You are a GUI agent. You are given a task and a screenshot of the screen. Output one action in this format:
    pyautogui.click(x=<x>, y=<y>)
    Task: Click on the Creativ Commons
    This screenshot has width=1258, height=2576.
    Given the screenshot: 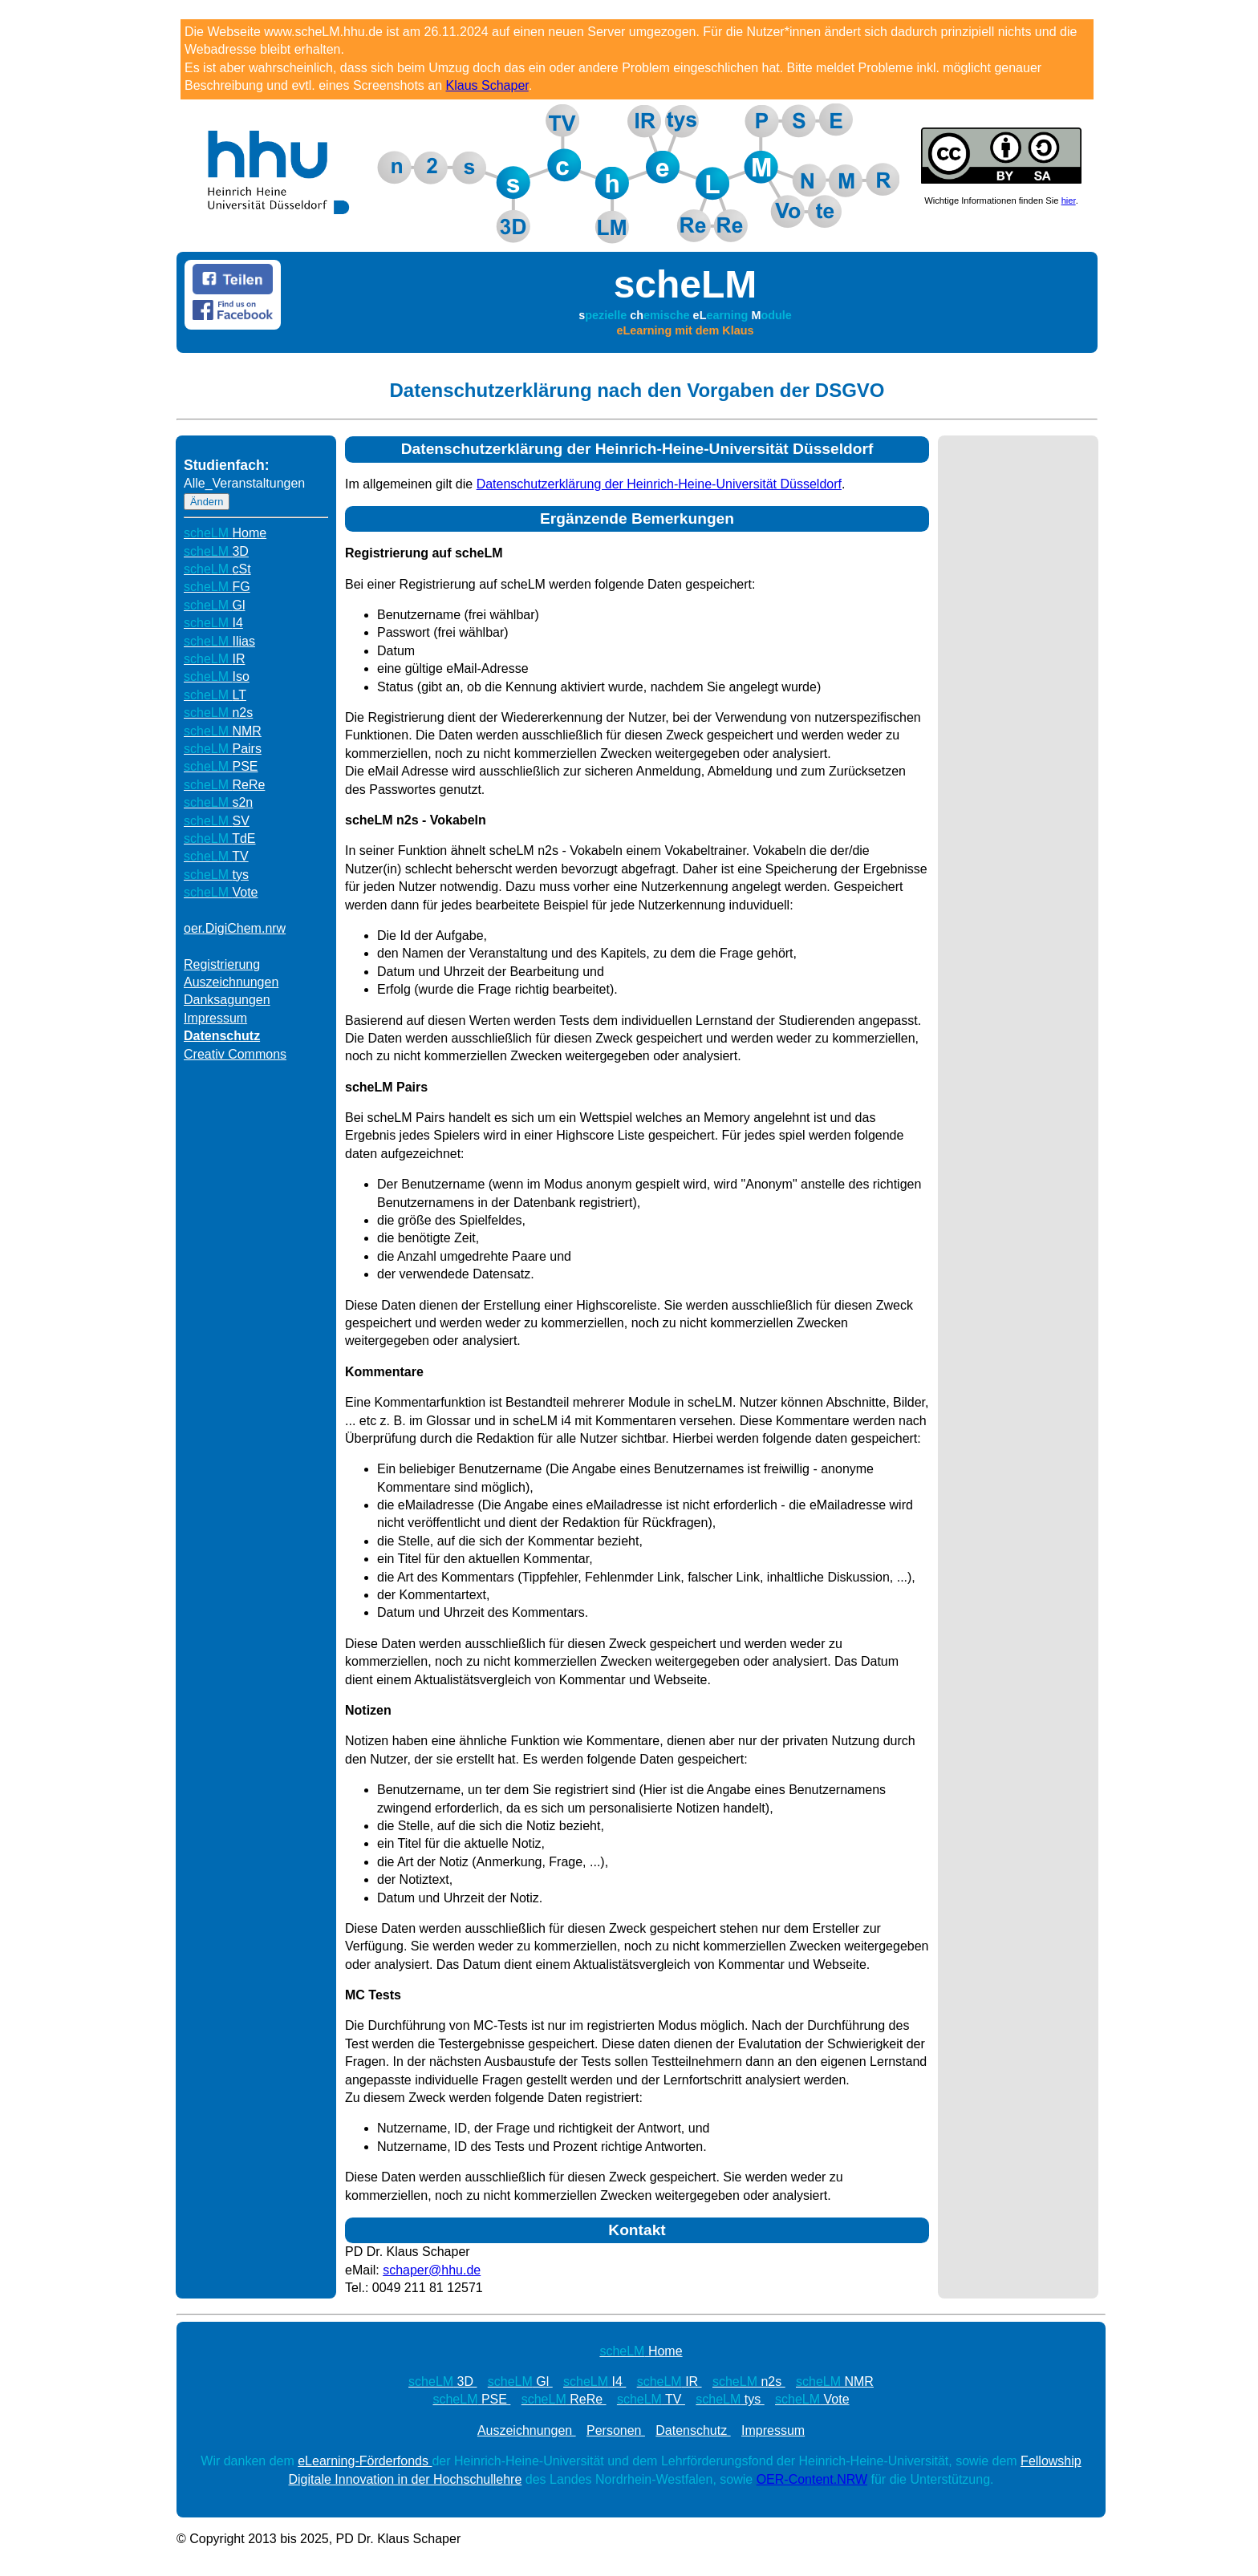 What is the action you would take?
    pyautogui.click(x=235, y=1054)
    